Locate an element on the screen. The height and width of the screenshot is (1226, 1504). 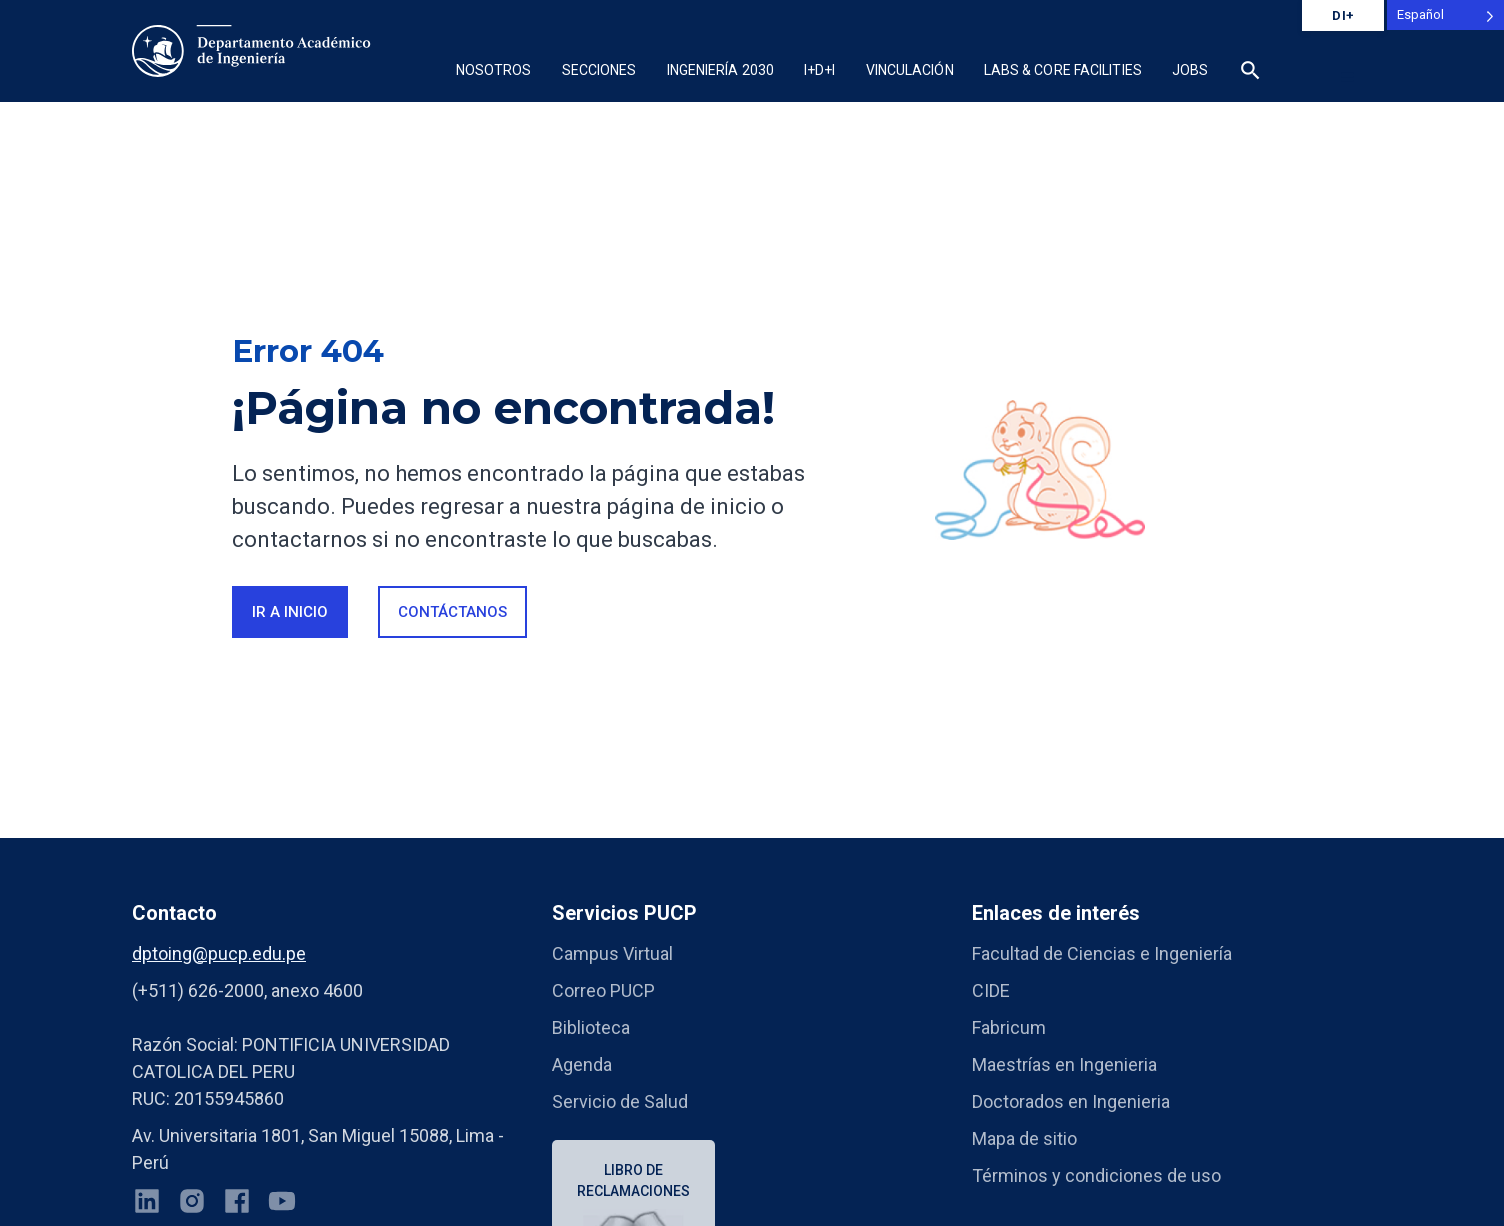
Biblioteca is located at coordinates (591, 1027).